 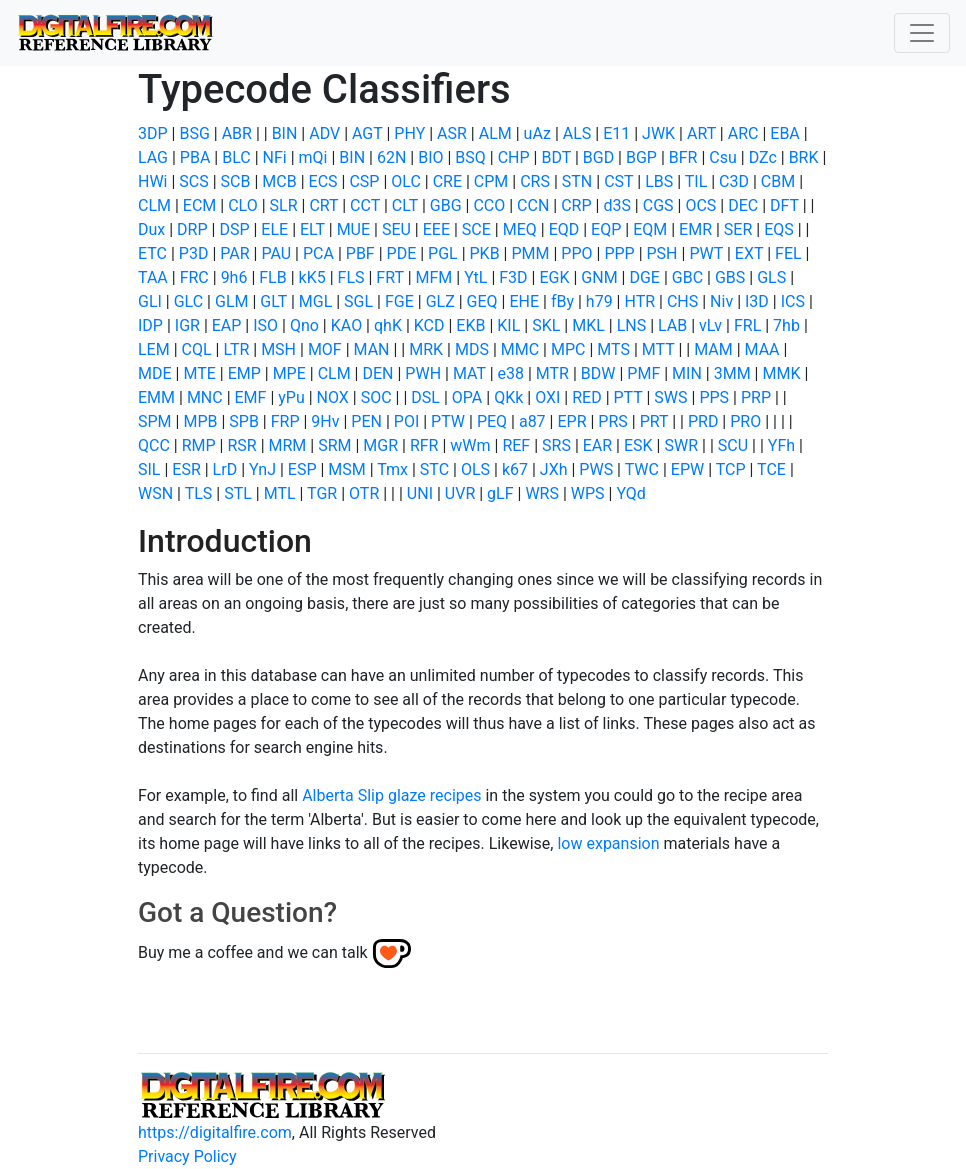 I want to click on BRK, so click(x=804, y=157).